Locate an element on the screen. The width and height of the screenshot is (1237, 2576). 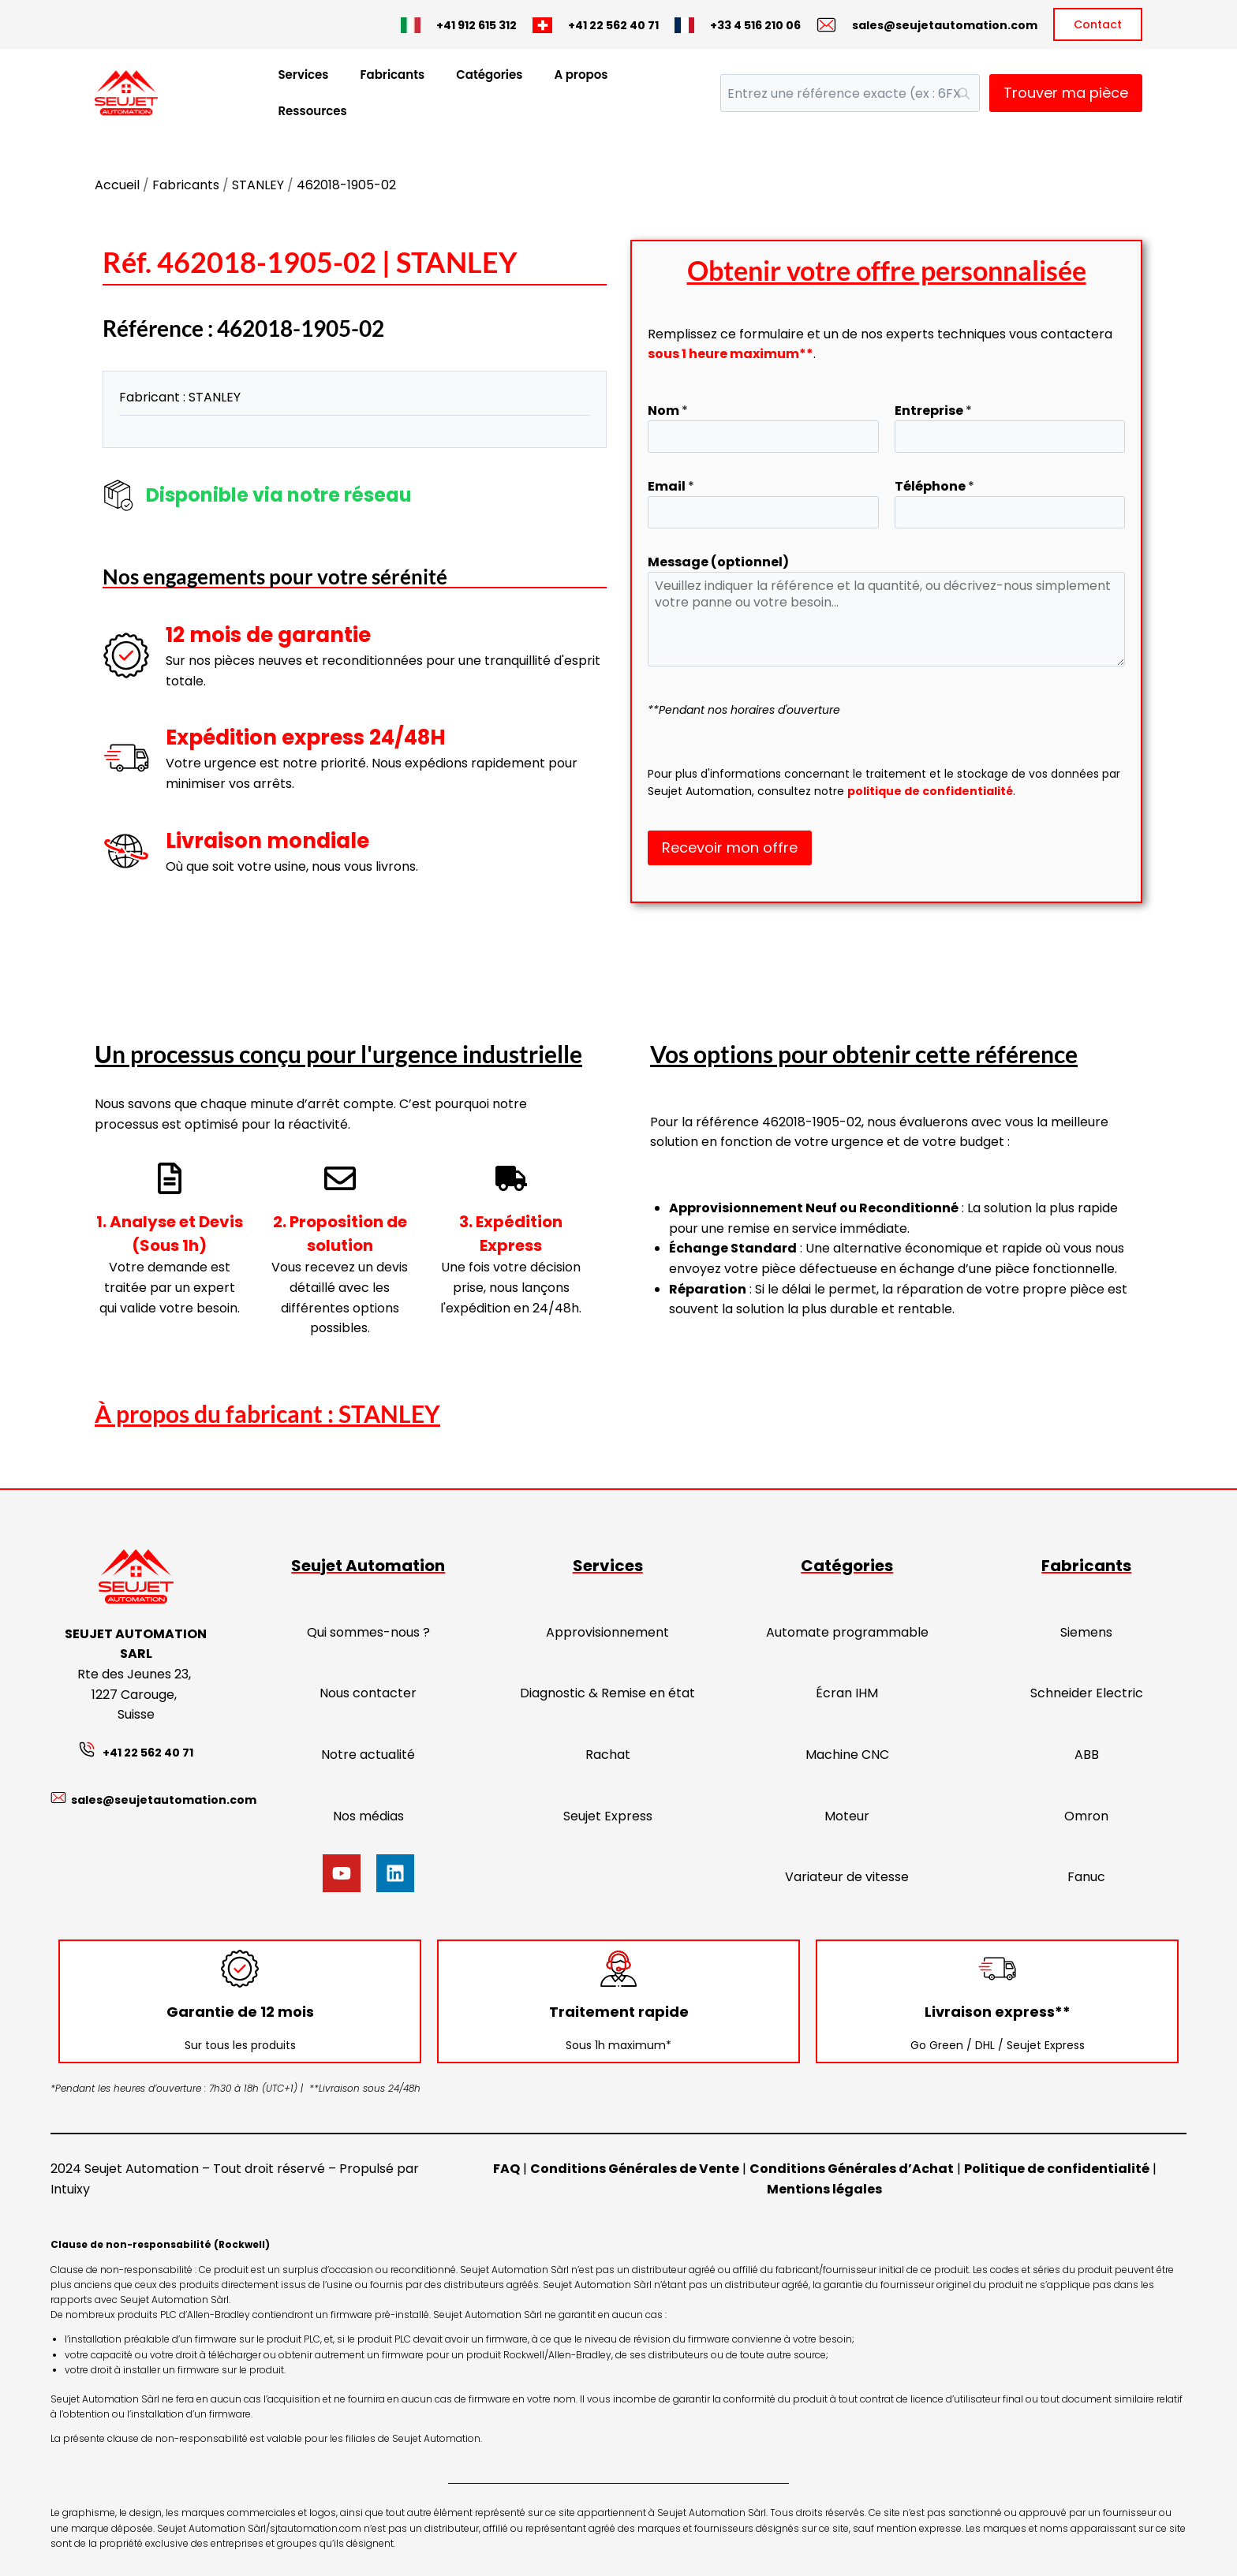
politique de confidentialité is located at coordinates (930, 791).